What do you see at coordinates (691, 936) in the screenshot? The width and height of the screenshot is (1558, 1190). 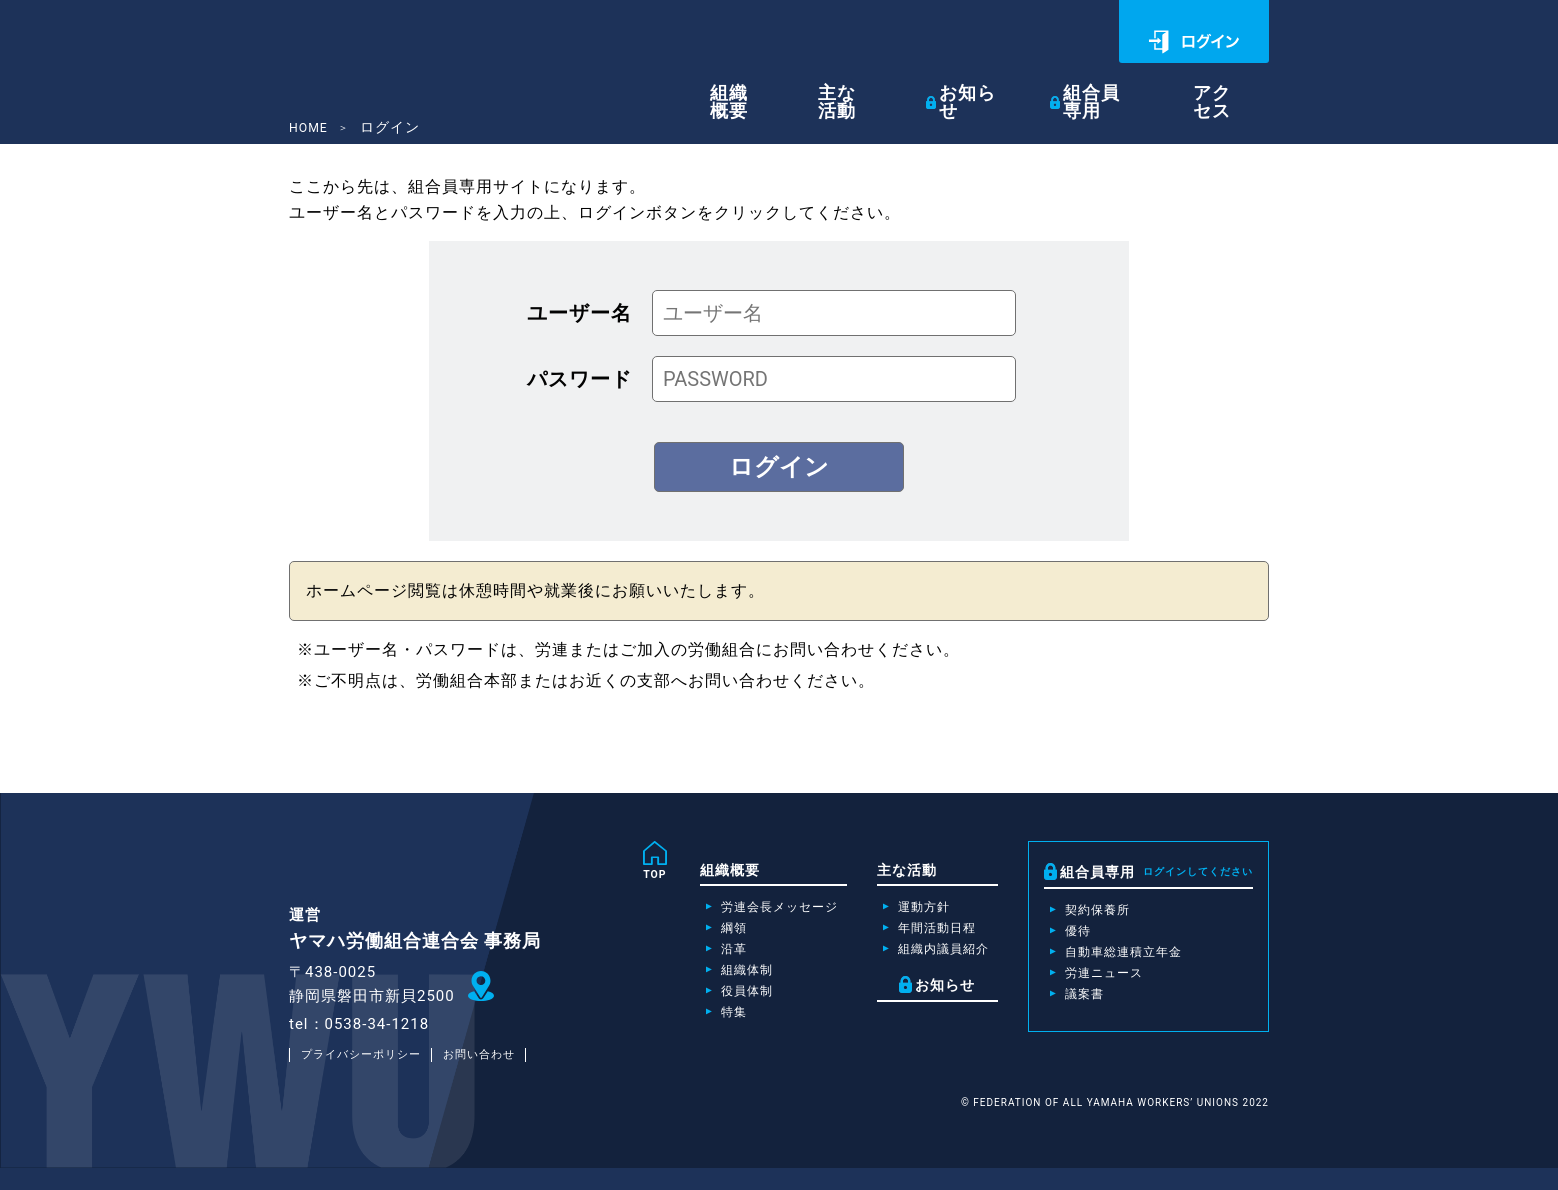 I see `綱領` at bounding box center [691, 936].